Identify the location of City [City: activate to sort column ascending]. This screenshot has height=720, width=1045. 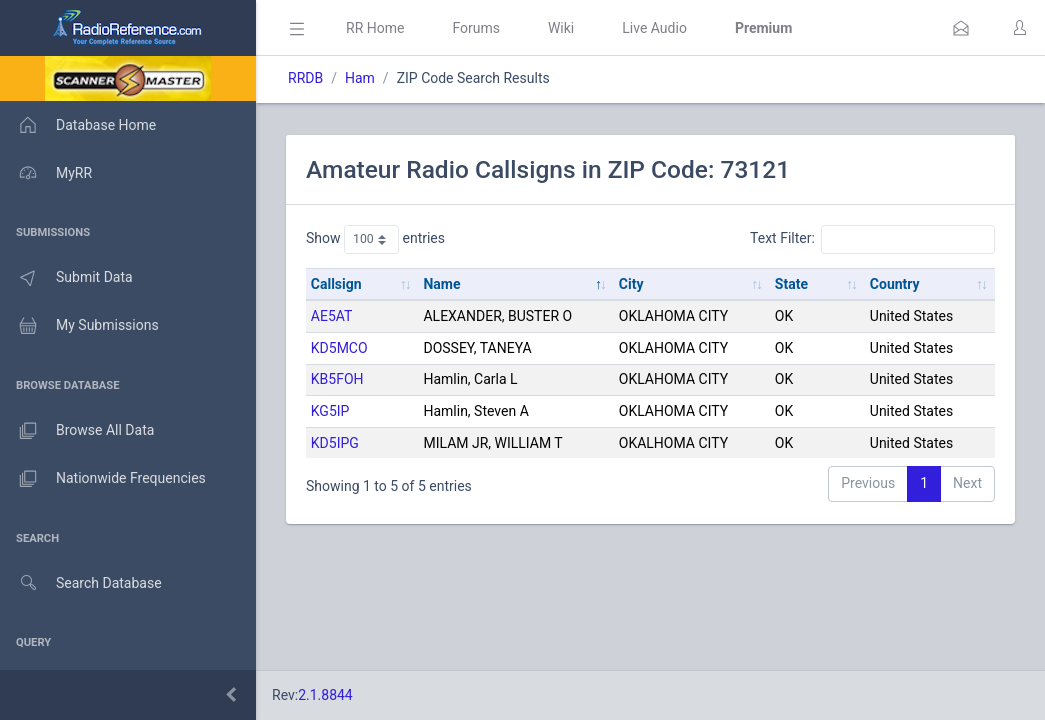
(631, 284).